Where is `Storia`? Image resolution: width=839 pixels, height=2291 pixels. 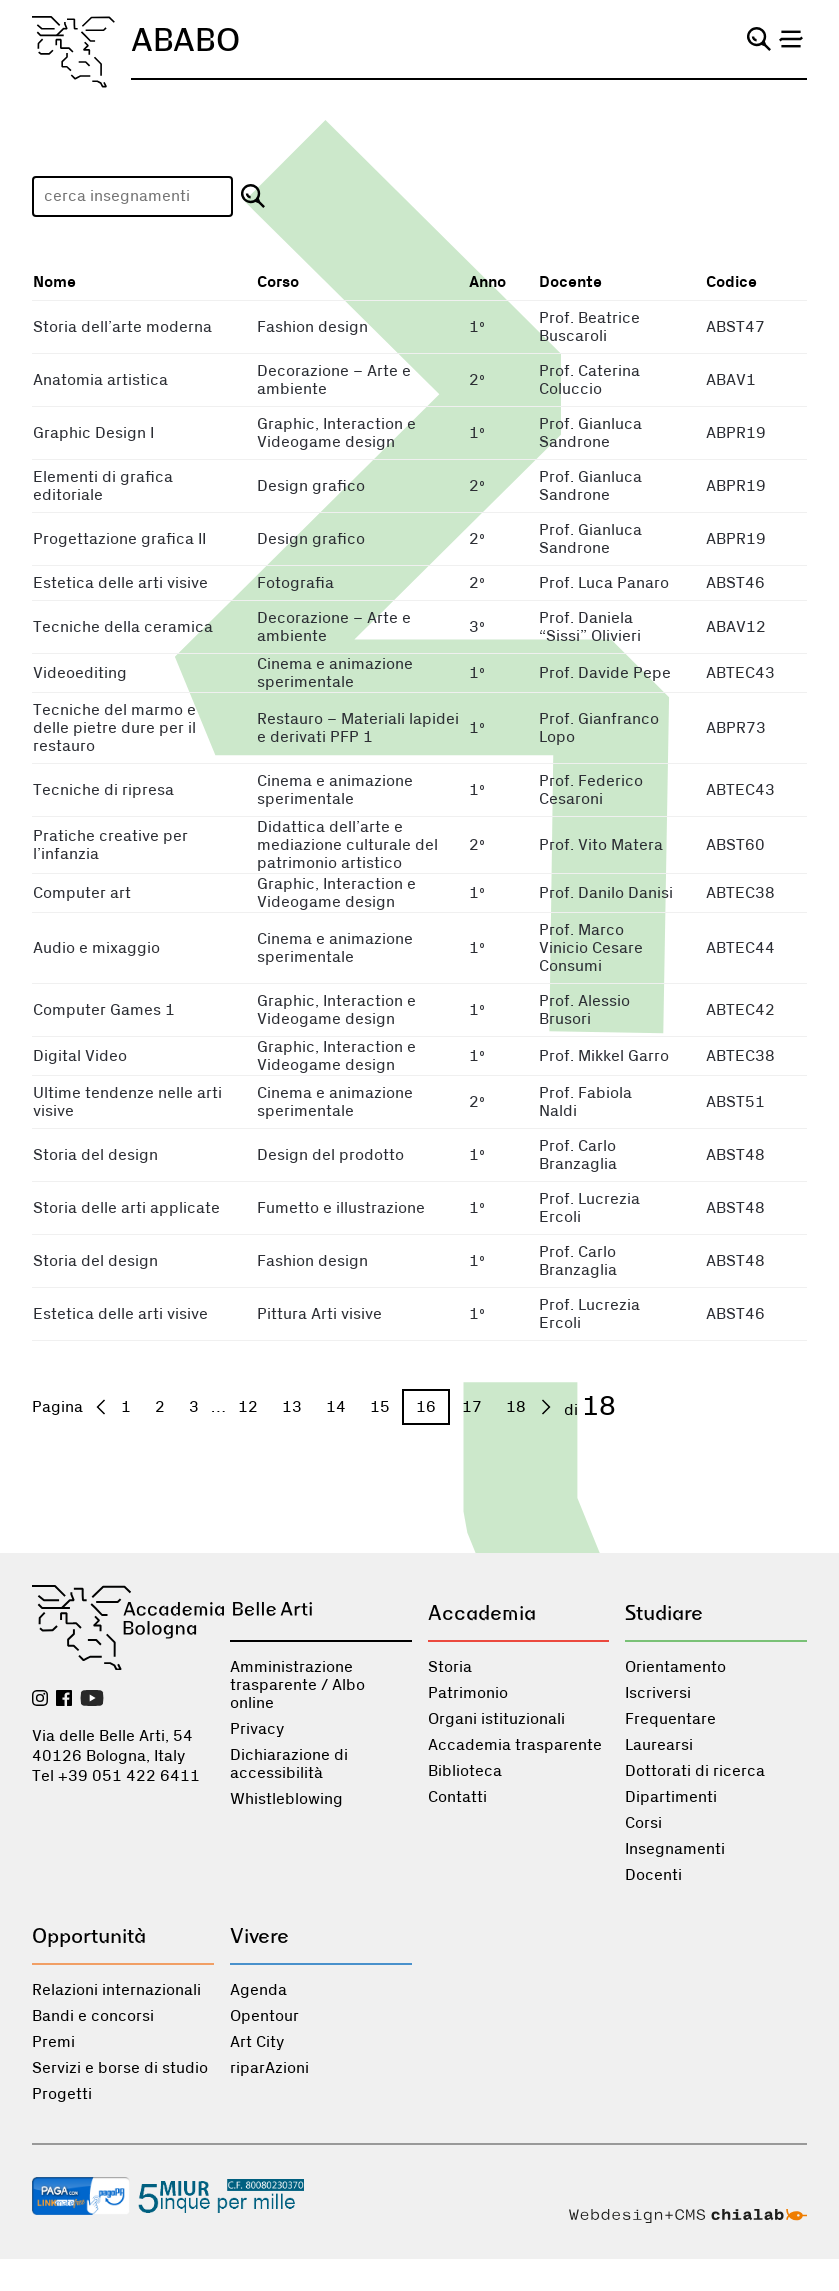 Storia is located at coordinates (450, 1667).